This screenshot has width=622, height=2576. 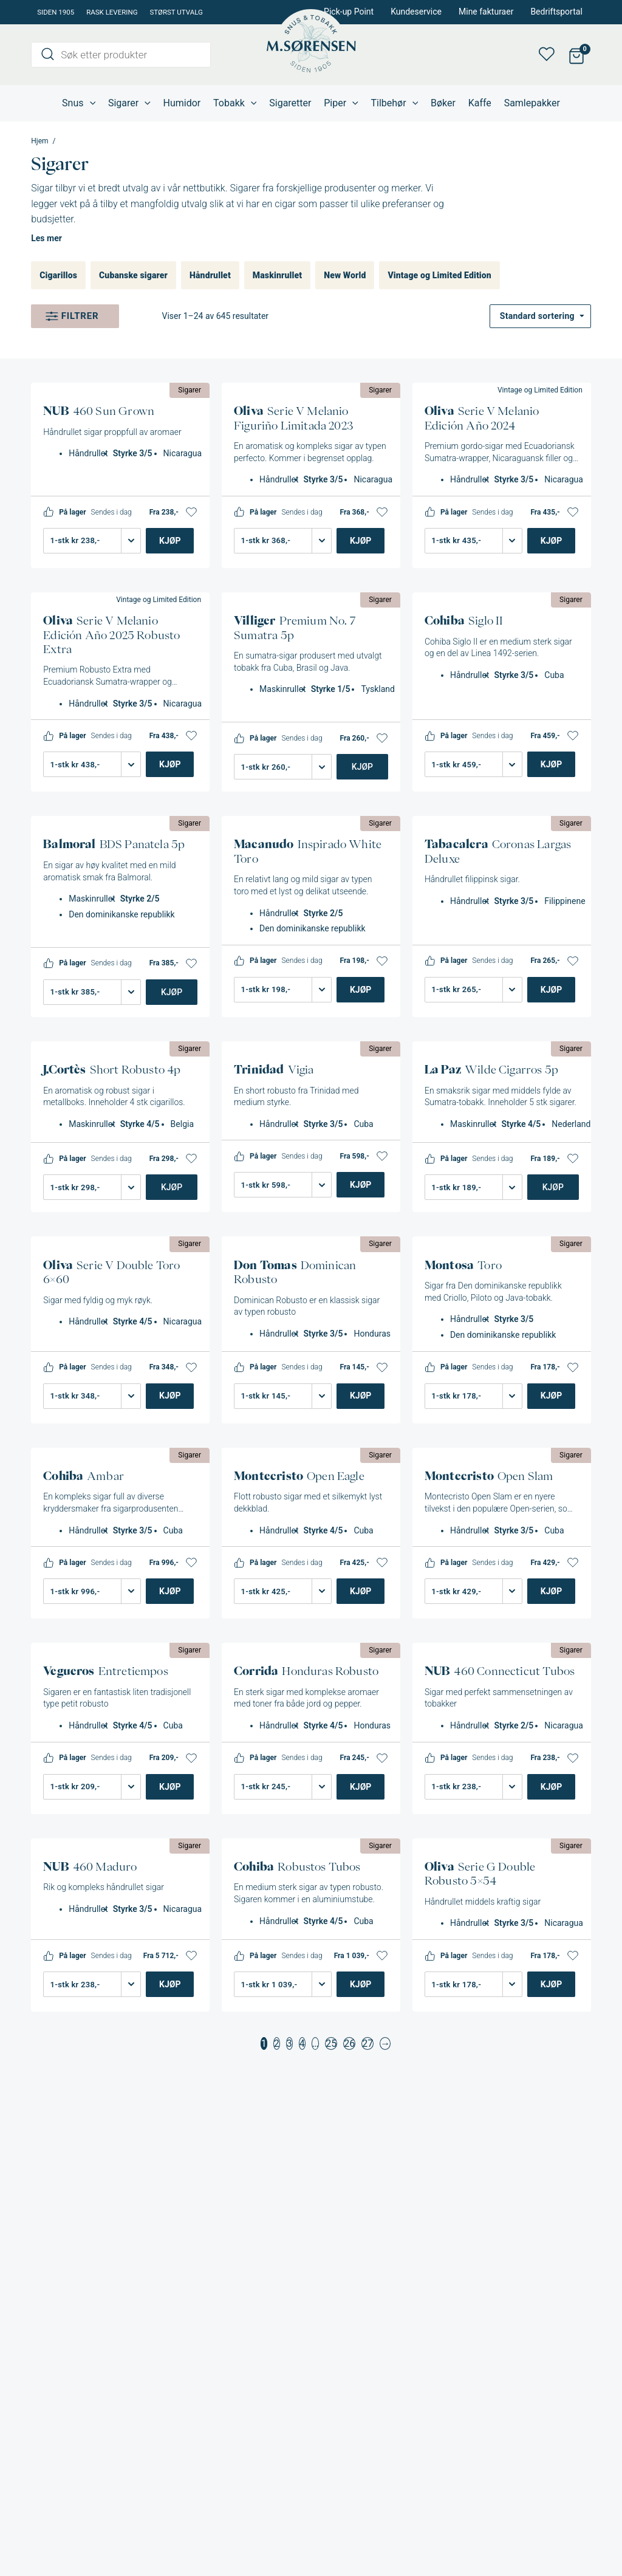 I want to click on New World, so click(x=345, y=275).